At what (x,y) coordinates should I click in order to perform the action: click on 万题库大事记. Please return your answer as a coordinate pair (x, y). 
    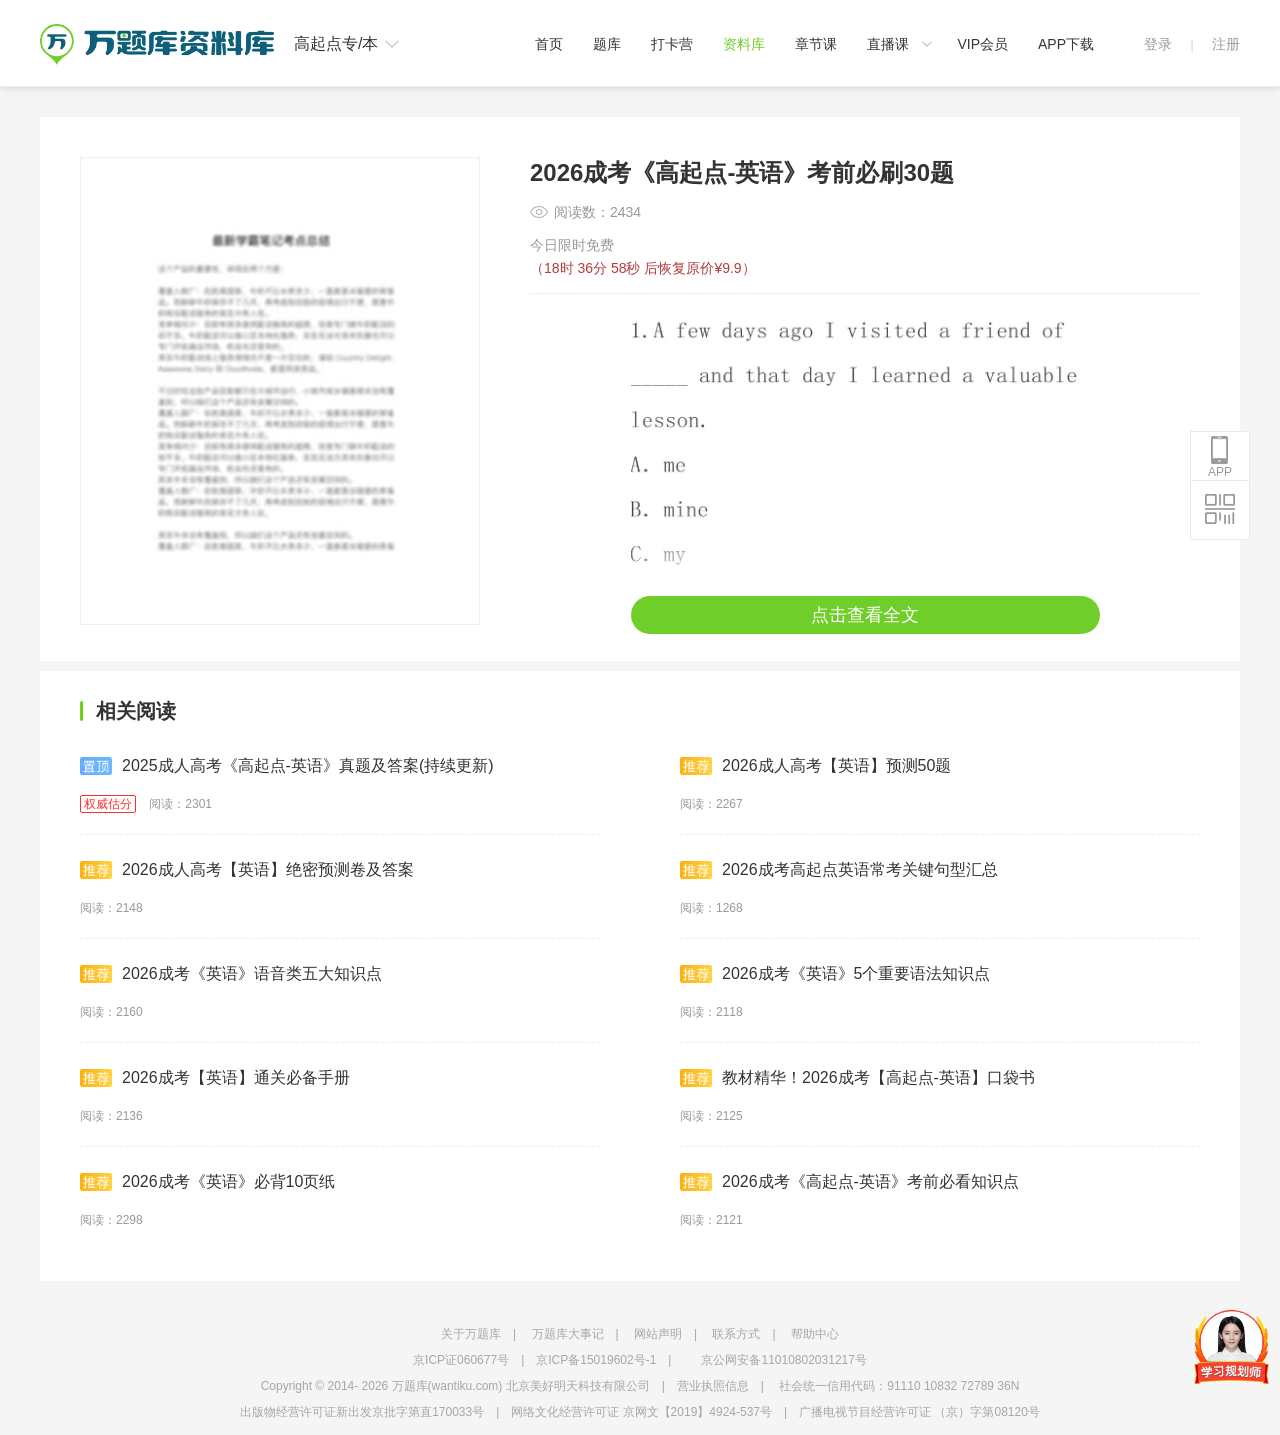
    Looking at the image, I should click on (568, 1334).